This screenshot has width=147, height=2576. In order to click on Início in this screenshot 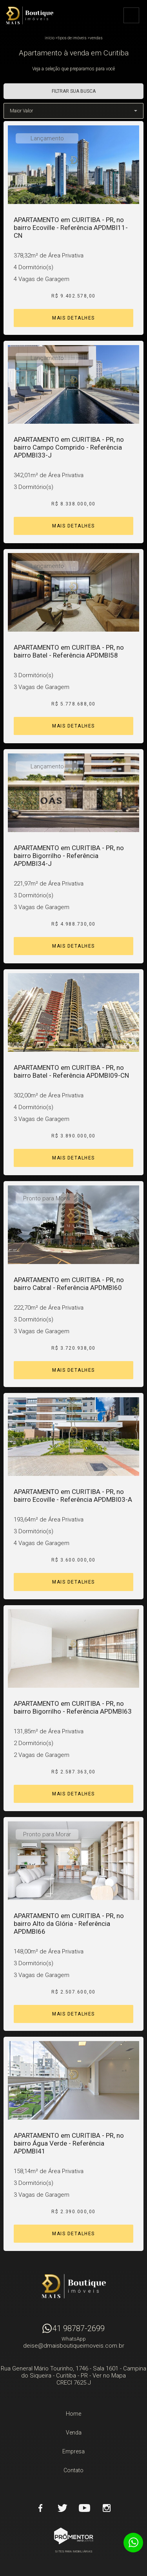, I will do `click(49, 38)`.